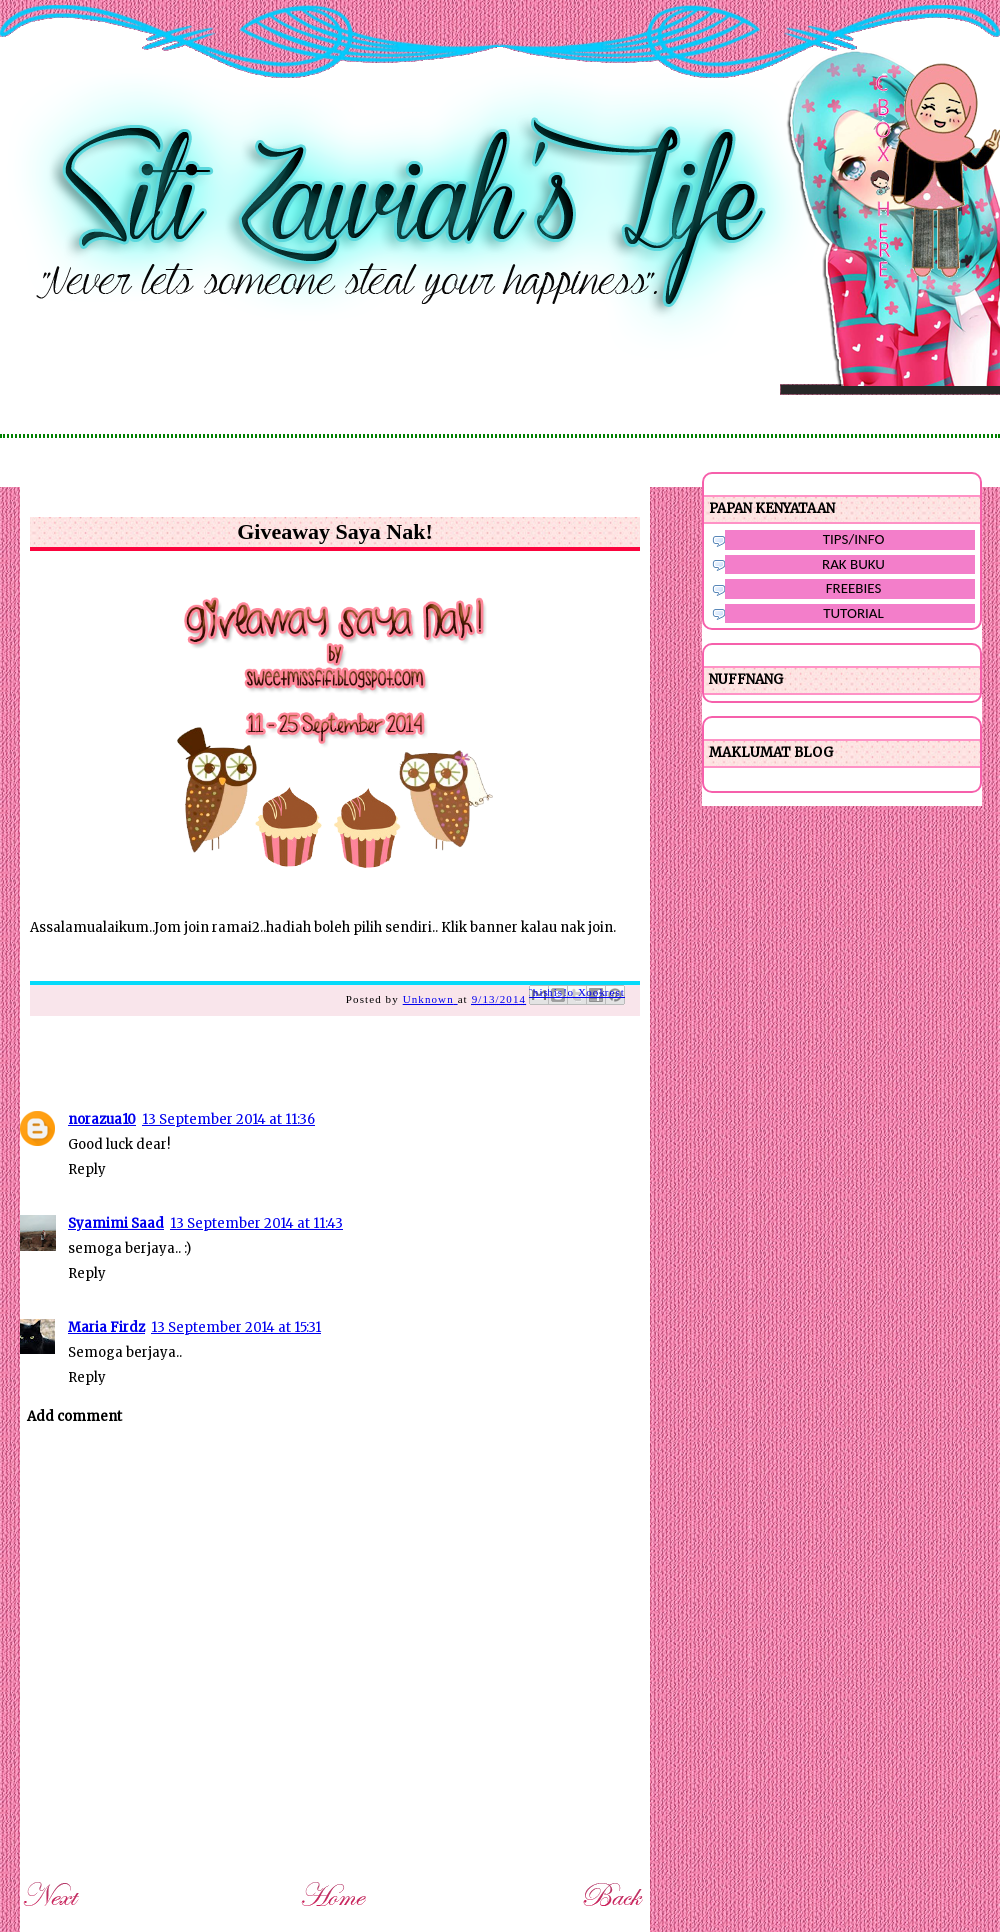  What do you see at coordinates (854, 539) in the screenshot?
I see `TIPS/INFO` at bounding box center [854, 539].